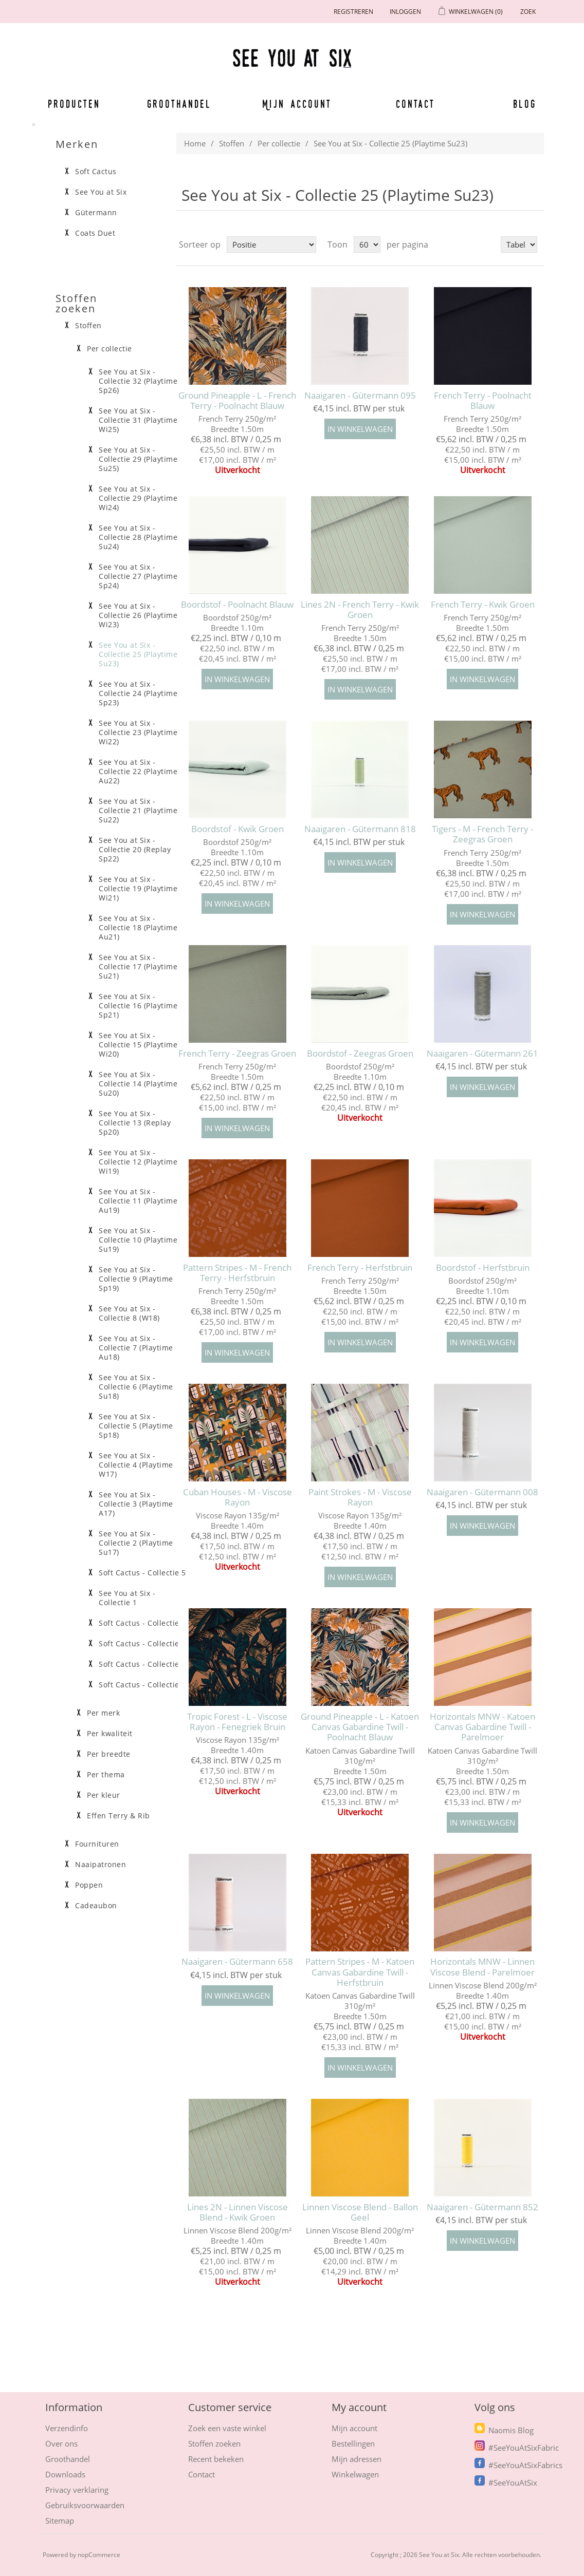  What do you see at coordinates (237, 1053) in the screenshot?
I see `French Terry - Zeegras Groen` at bounding box center [237, 1053].